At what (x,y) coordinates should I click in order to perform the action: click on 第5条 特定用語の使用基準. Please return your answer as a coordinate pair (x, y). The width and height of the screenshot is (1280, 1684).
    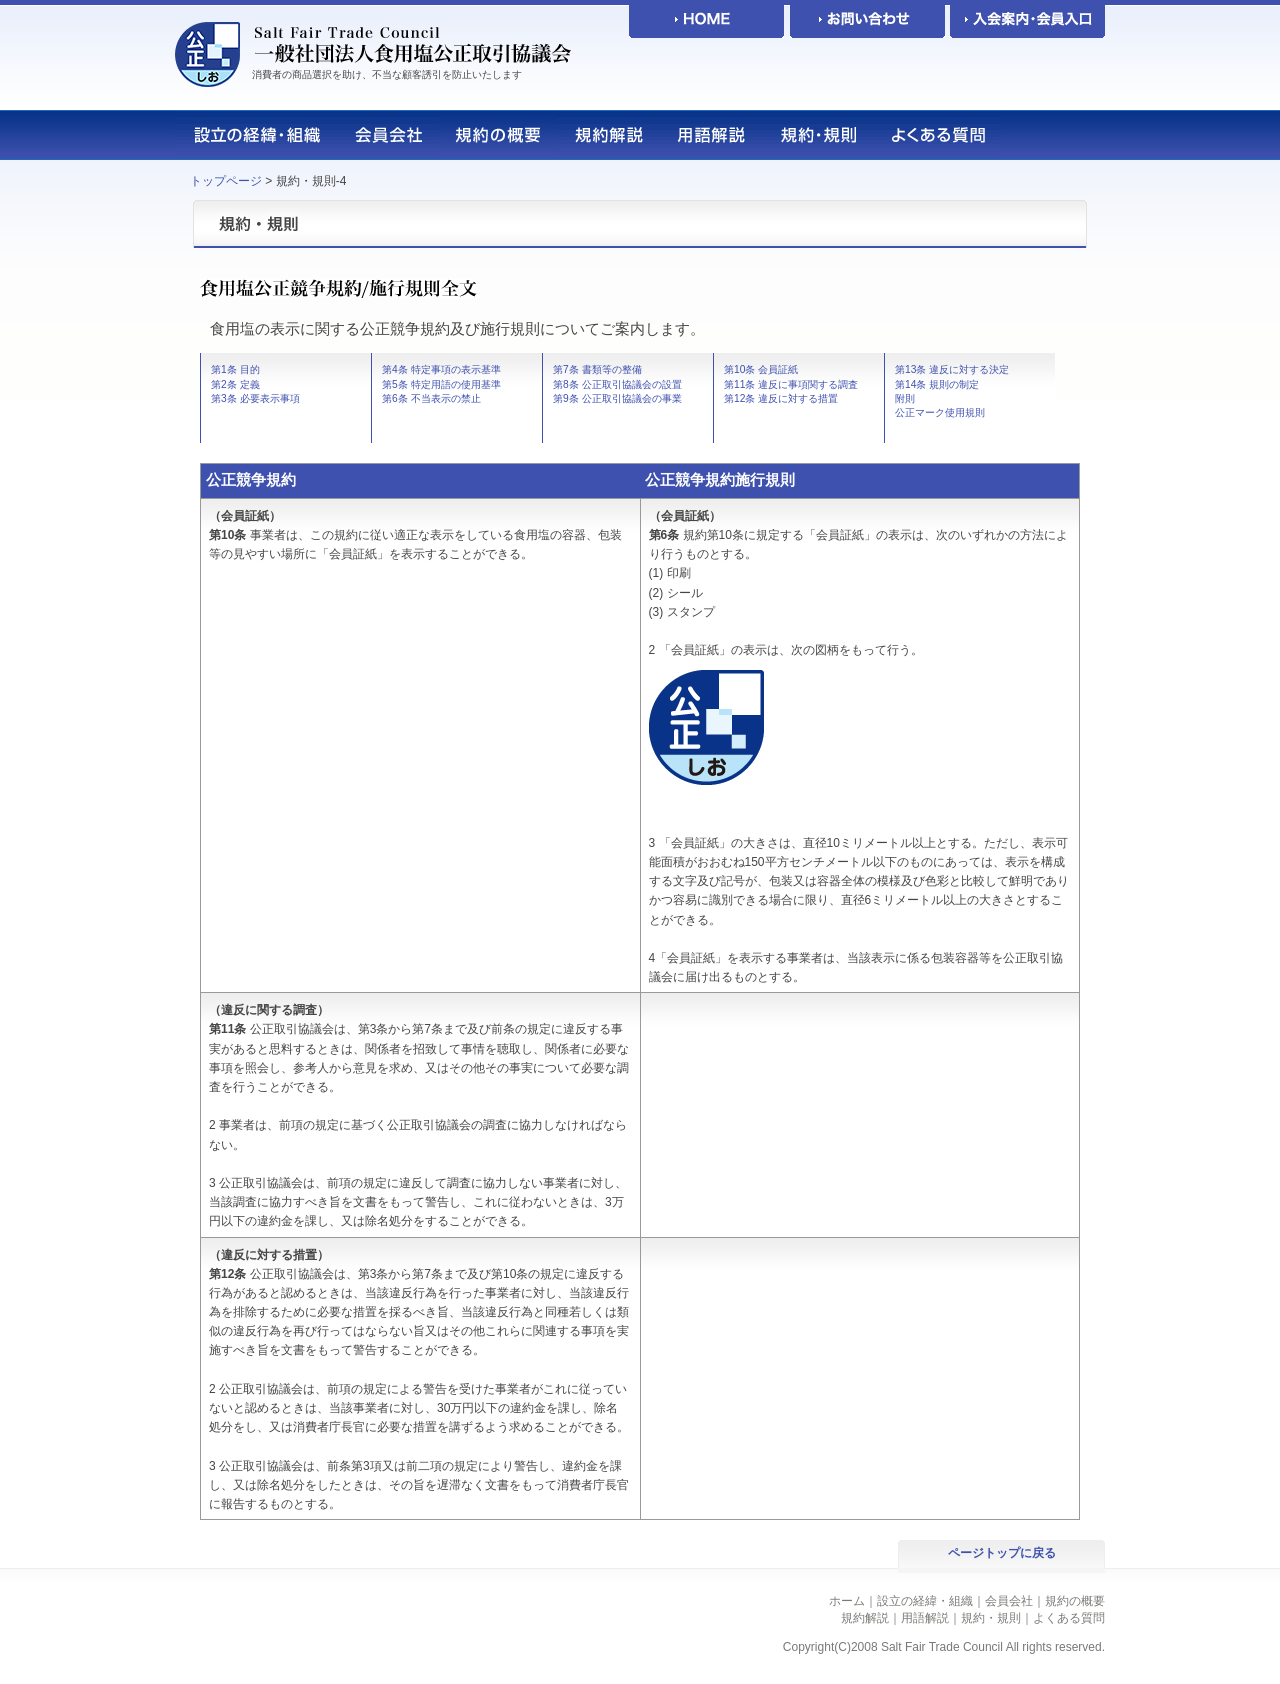
    Looking at the image, I should click on (441, 384).